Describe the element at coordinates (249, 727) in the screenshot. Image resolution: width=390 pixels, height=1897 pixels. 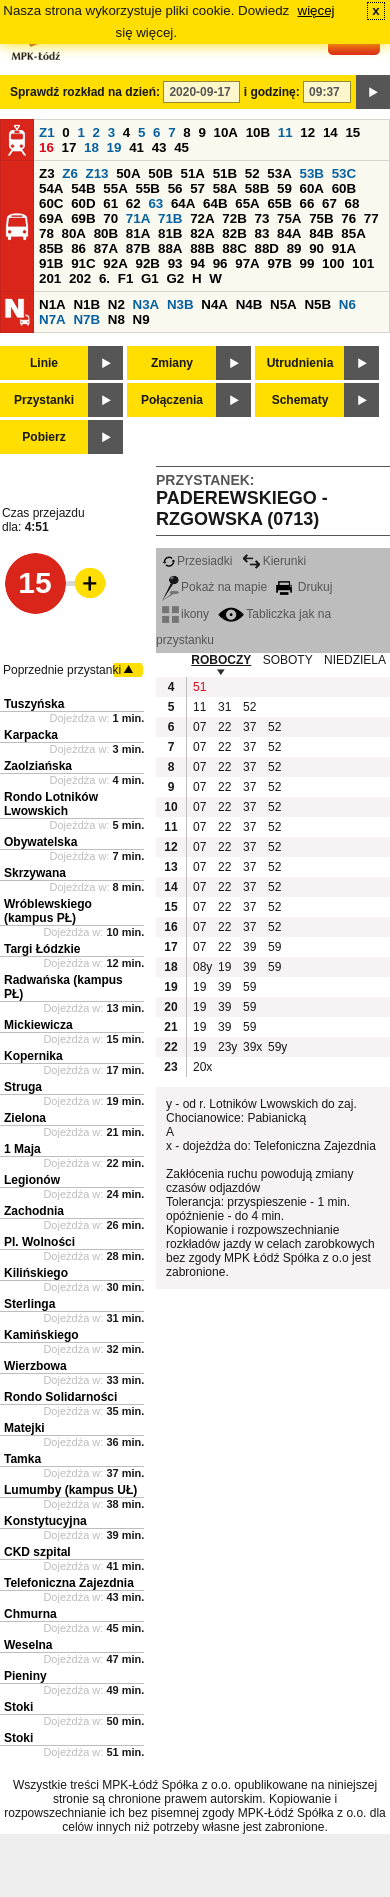
I see `37` at that location.